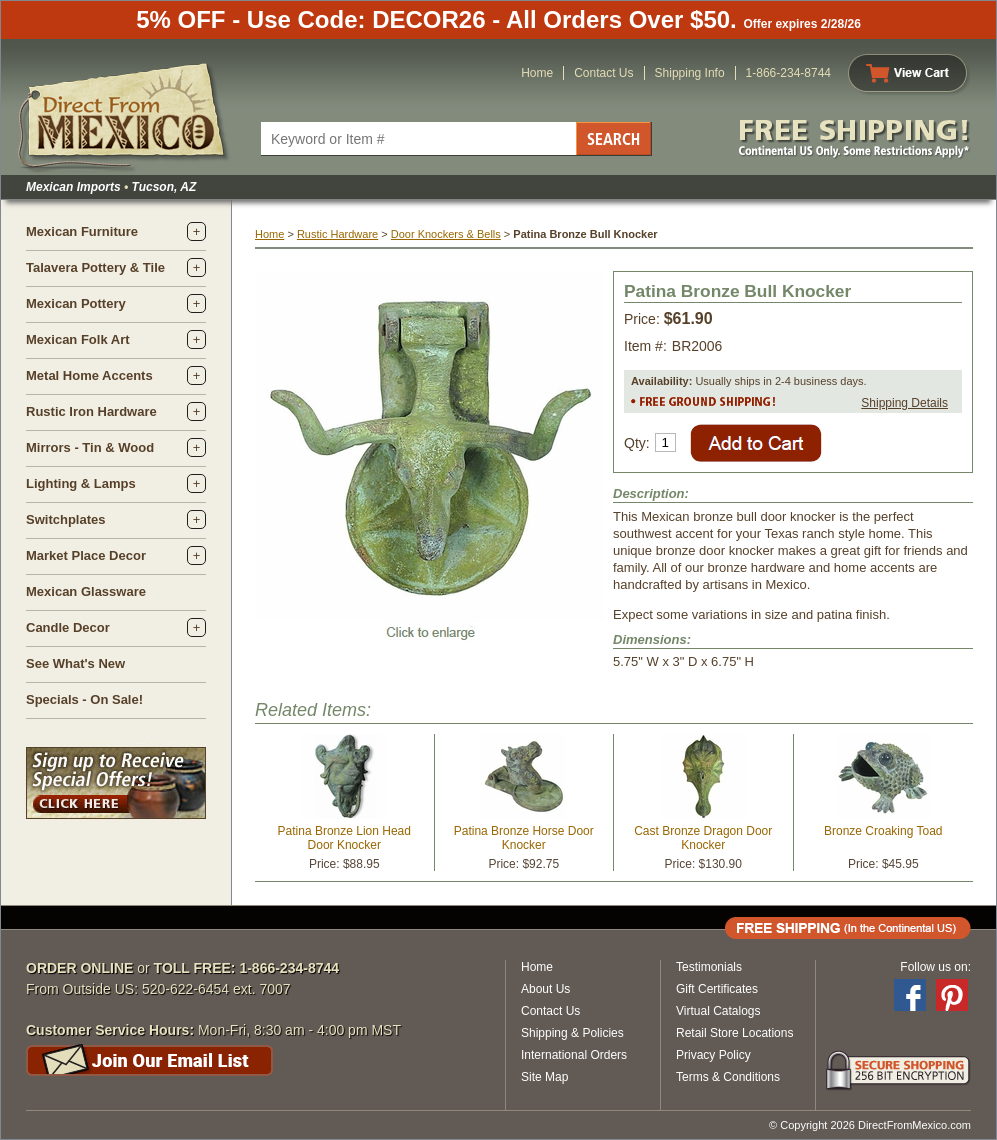 The height and width of the screenshot is (1140, 997). I want to click on Lighting & Lamps, so click(81, 483).